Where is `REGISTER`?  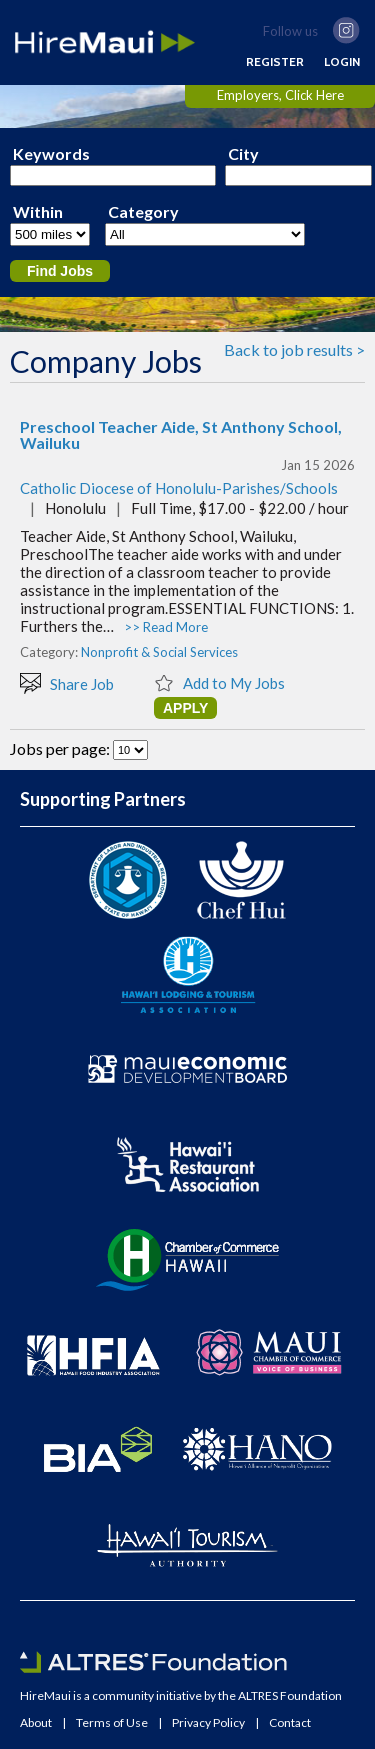
REGISTER is located at coordinates (275, 62).